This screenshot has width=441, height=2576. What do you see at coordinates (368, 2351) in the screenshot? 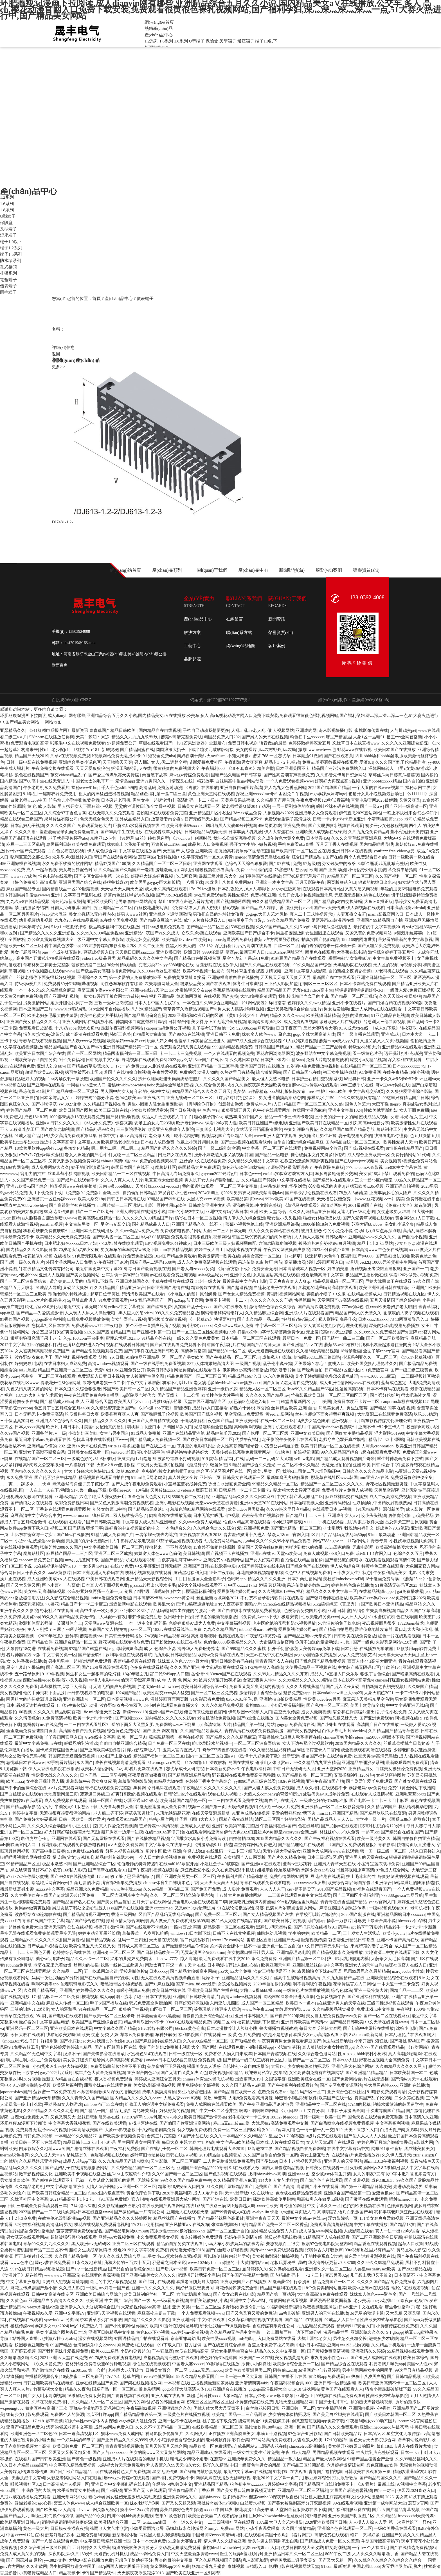
I see `亚洲激情久久婷婷` at bounding box center [368, 2351].